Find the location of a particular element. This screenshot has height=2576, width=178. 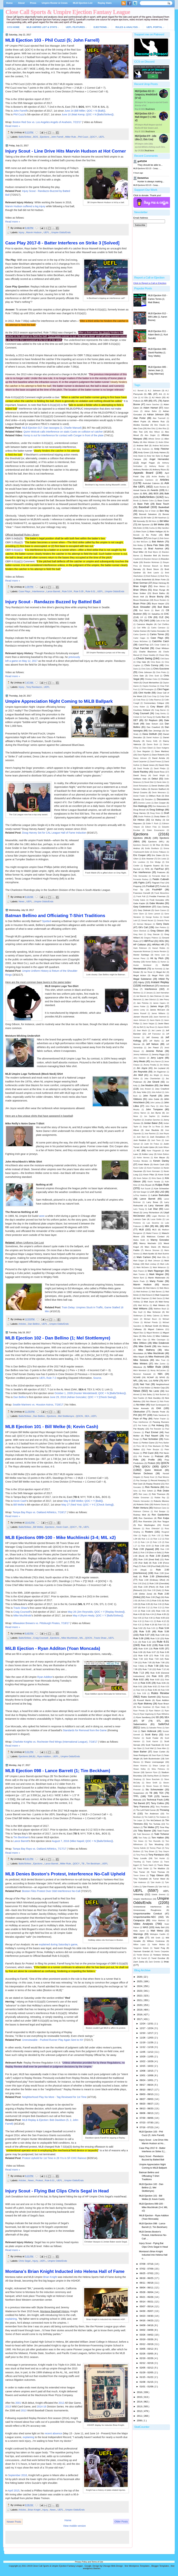

Ejections (NFL) is located at coordinates (156, 842).